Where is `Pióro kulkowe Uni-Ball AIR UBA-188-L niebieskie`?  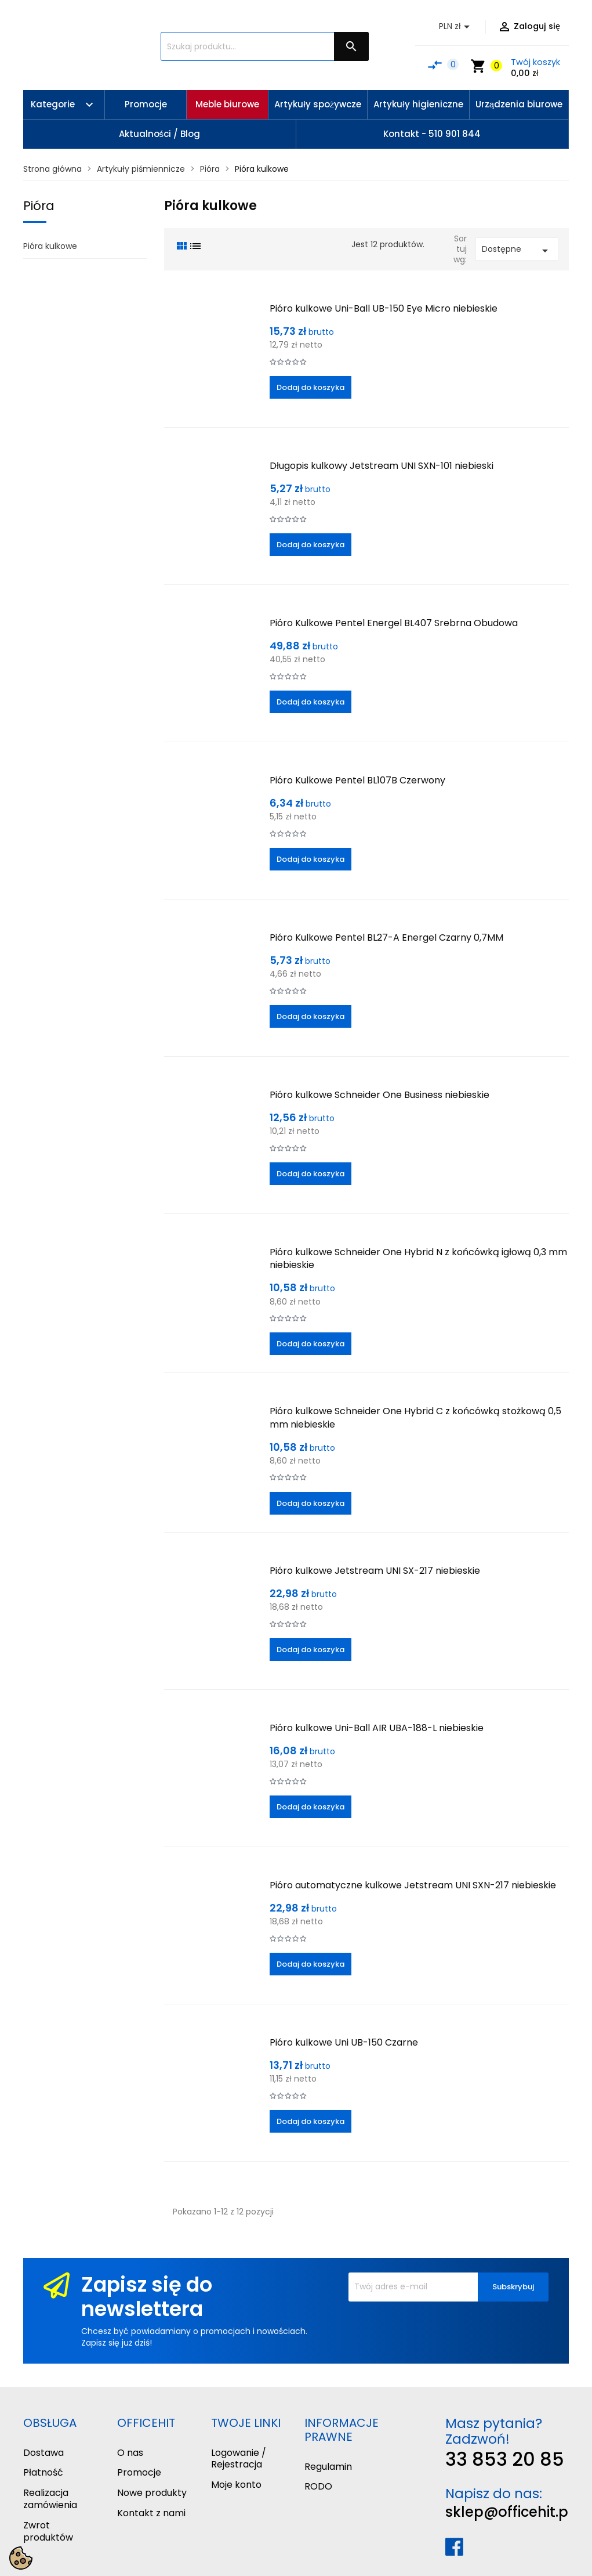
Pióro kulkowe Uni-Ball AIR UBA-188-L niebieskie is located at coordinates (377, 1728).